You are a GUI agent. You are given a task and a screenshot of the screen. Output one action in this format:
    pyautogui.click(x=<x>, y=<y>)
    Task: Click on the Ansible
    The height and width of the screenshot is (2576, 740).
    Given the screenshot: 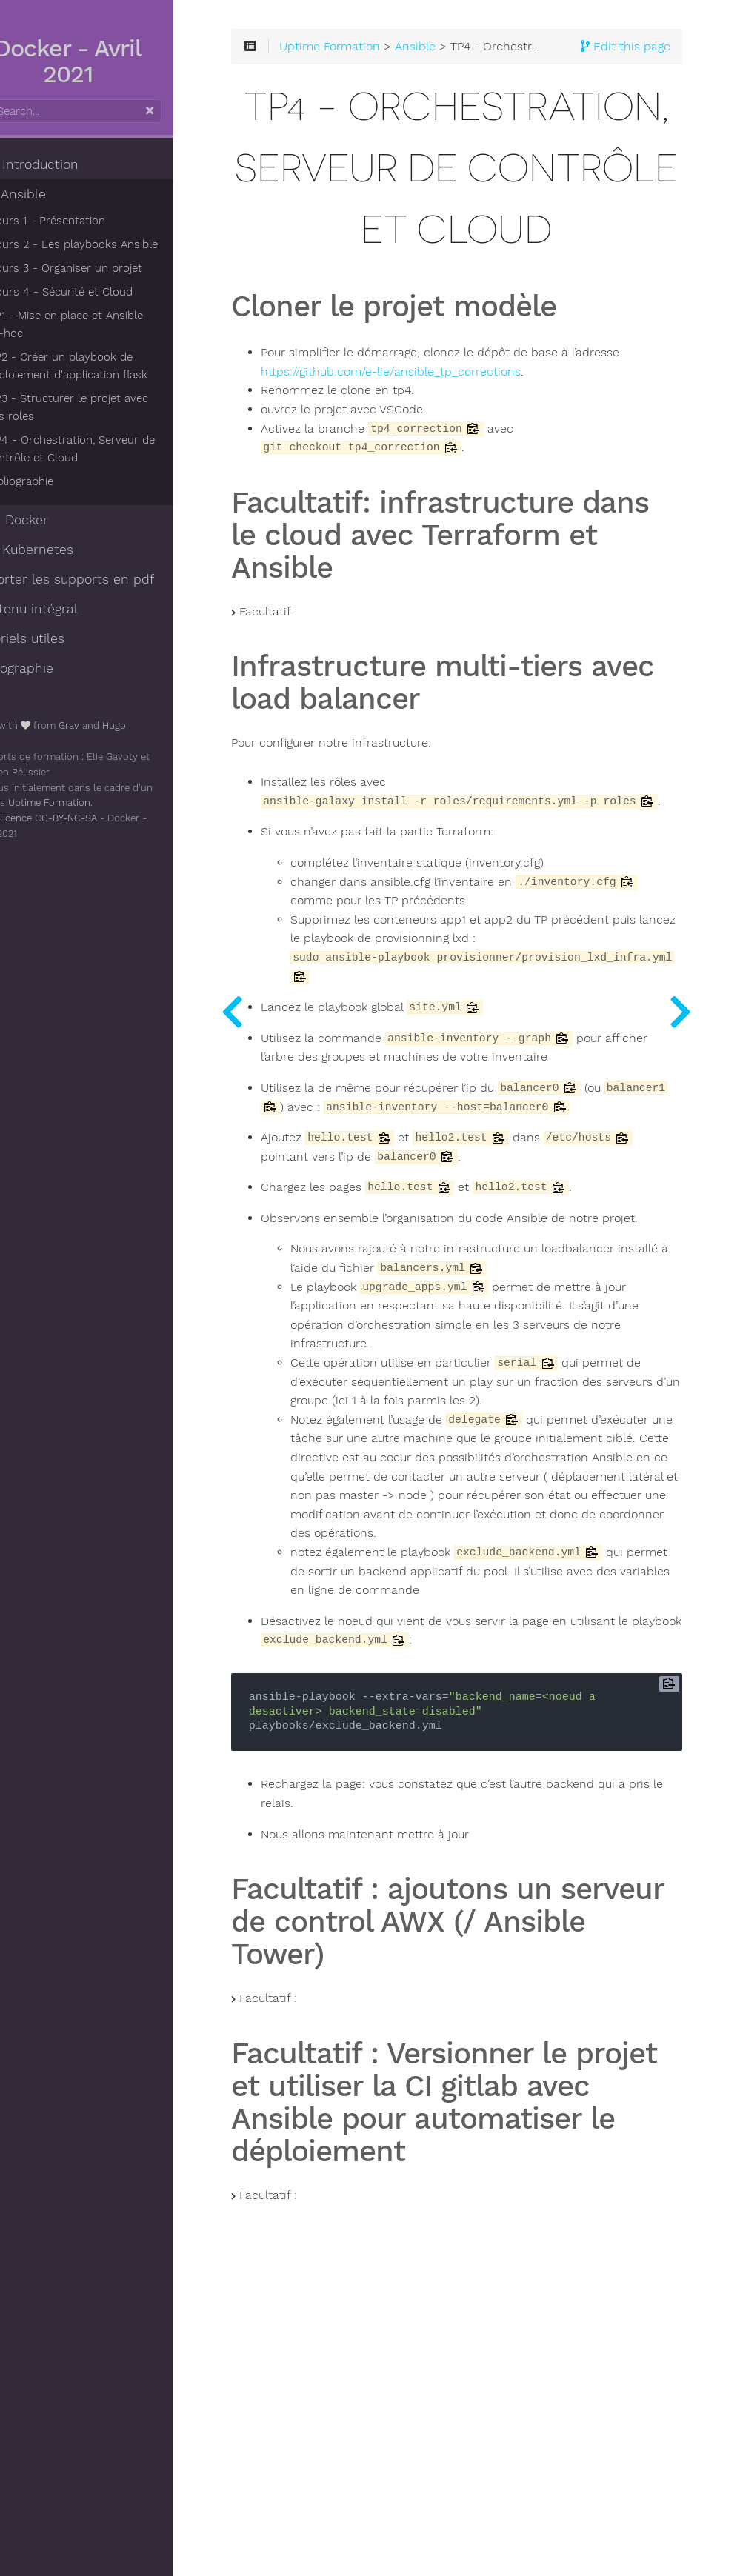 What is the action you would take?
    pyautogui.click(x=477, y=53)
    